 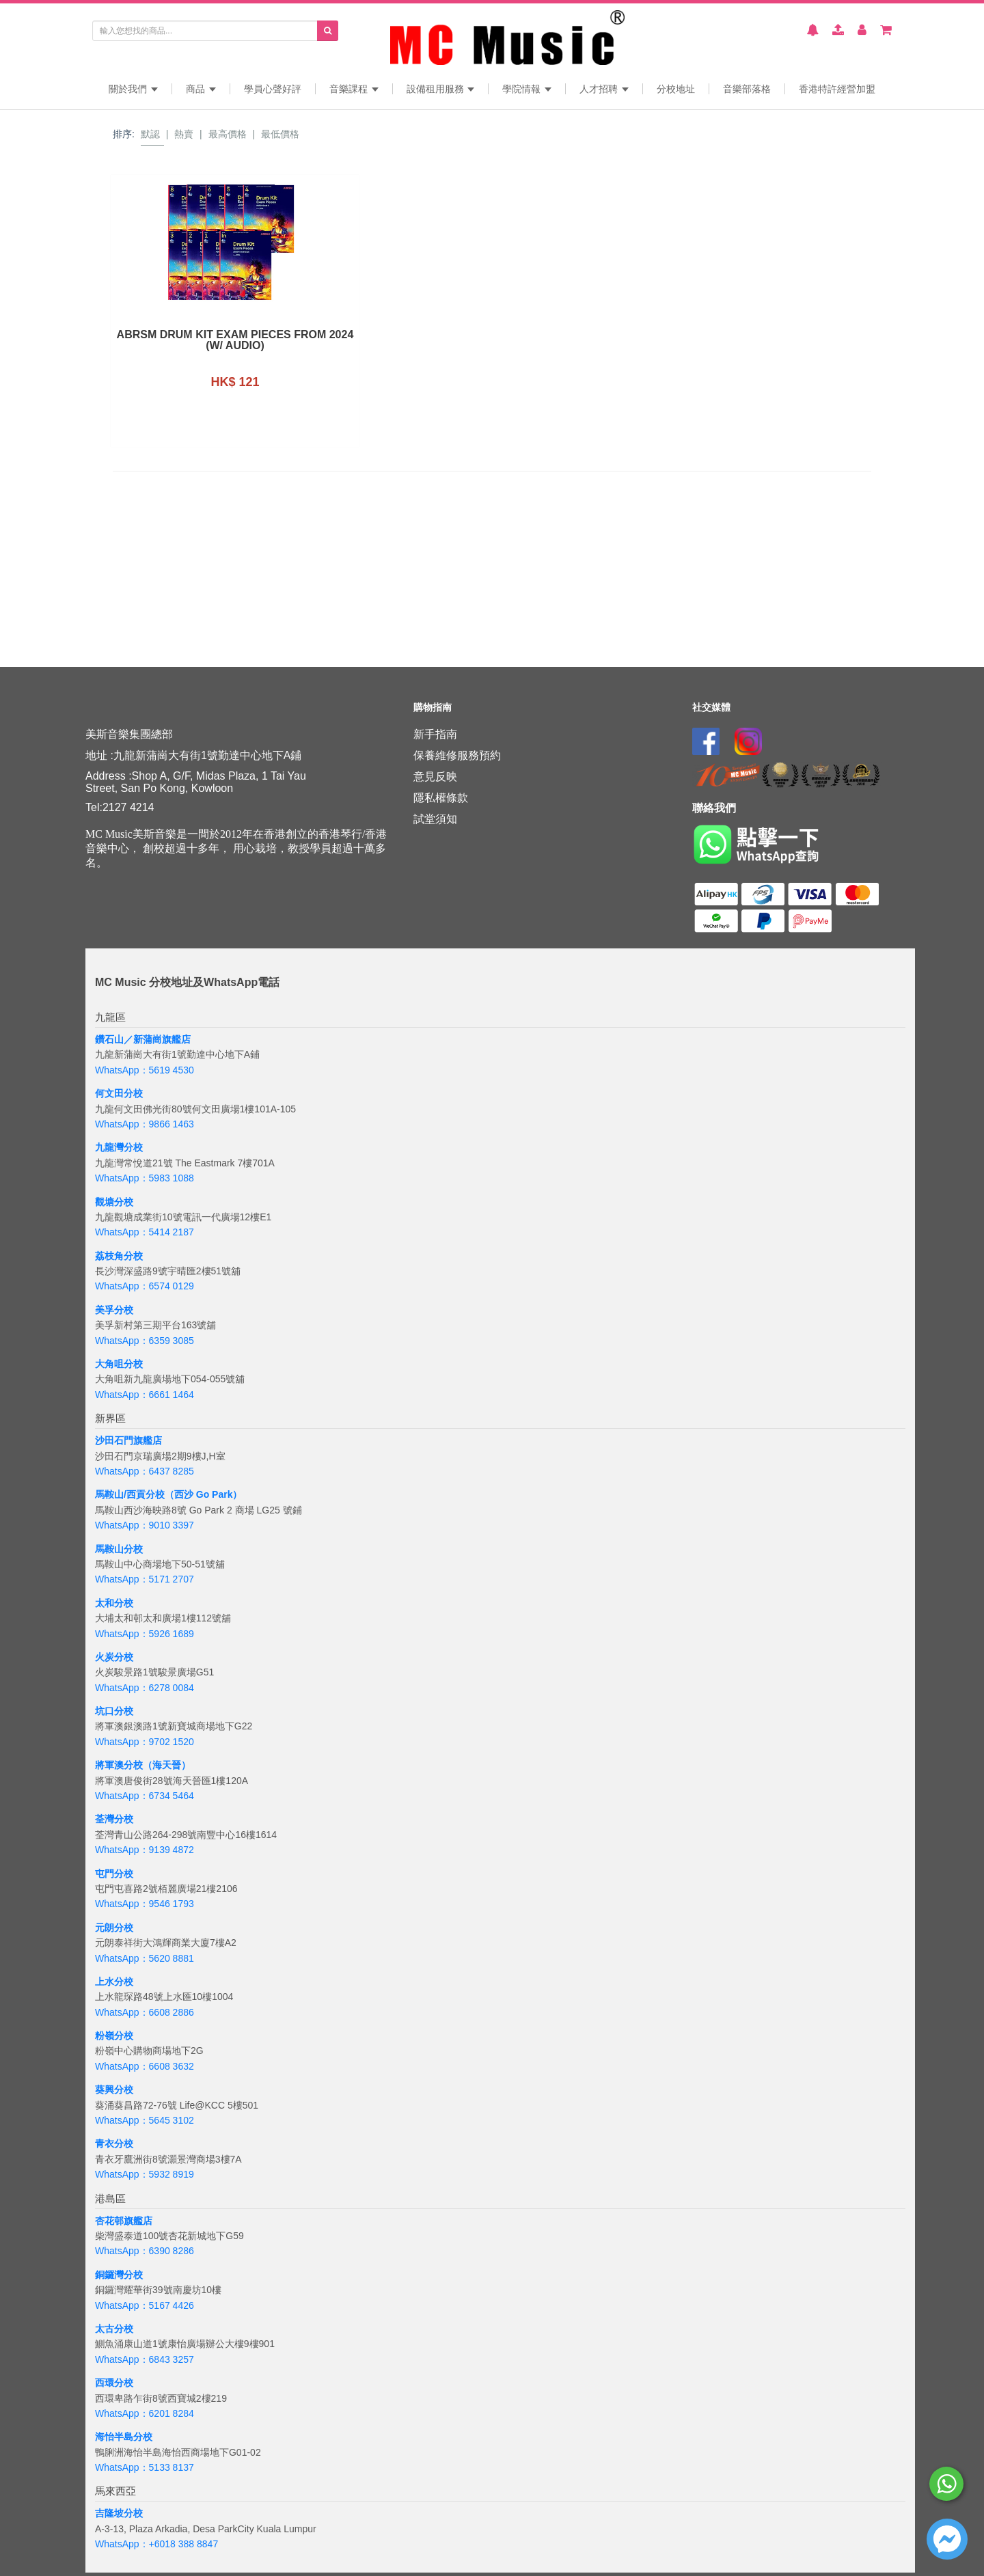 What do you see at coordinates (604, 88) in the screenshot?
I see `人才招聘` at bounding box center [604, 88].